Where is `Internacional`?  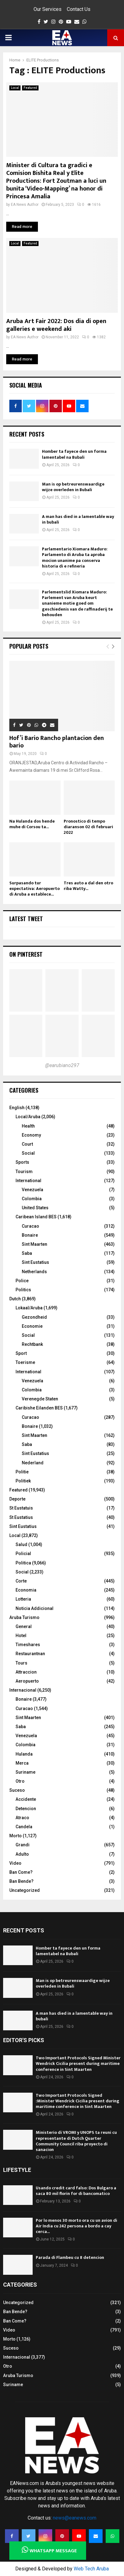
Internacional is located at coordinates (22, 1690).